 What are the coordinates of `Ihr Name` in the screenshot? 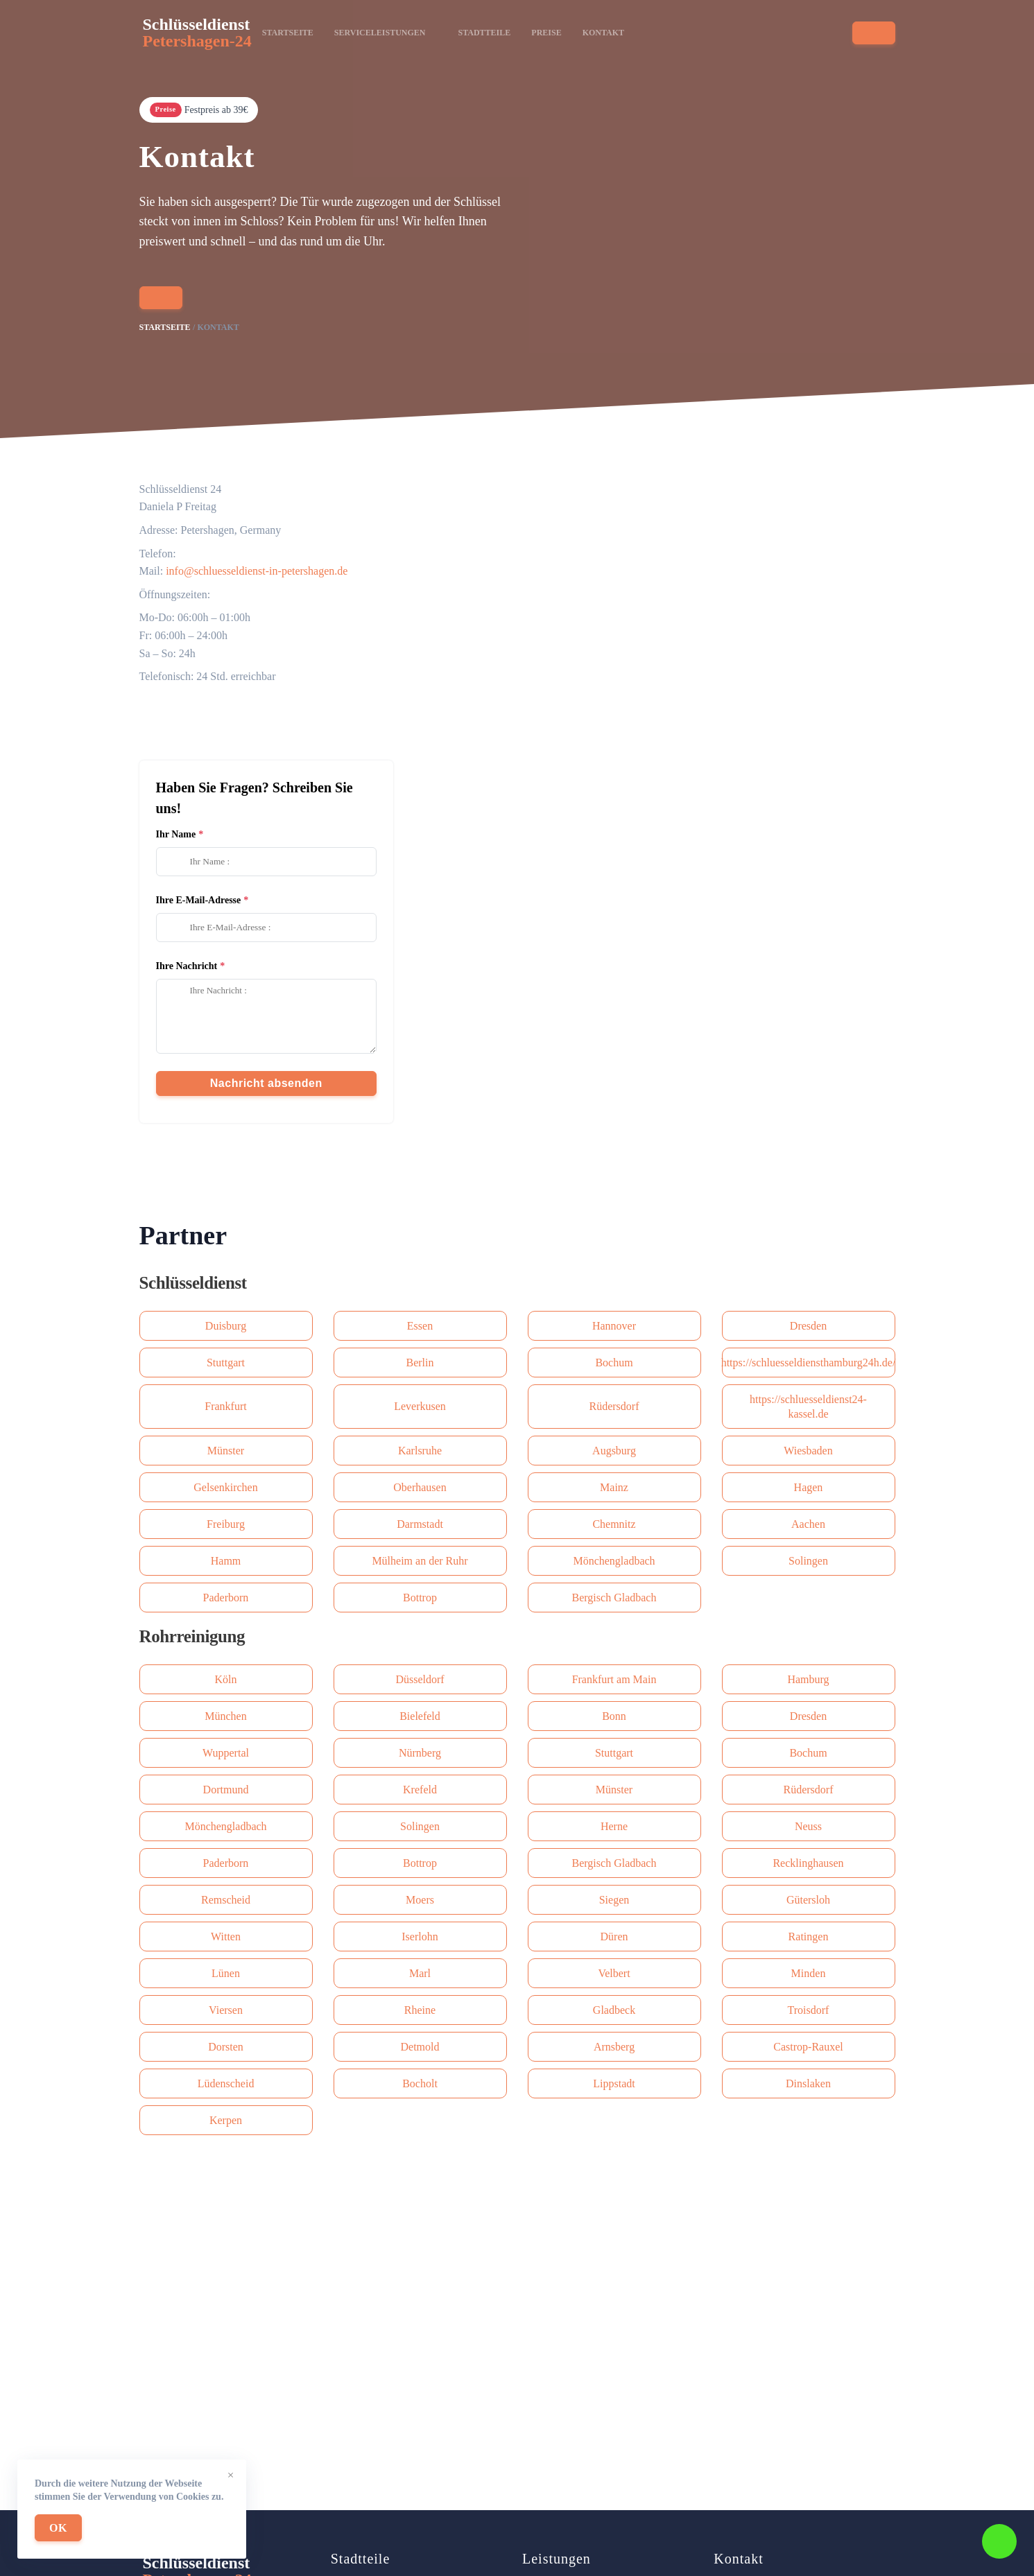 It's located at (176, 834).